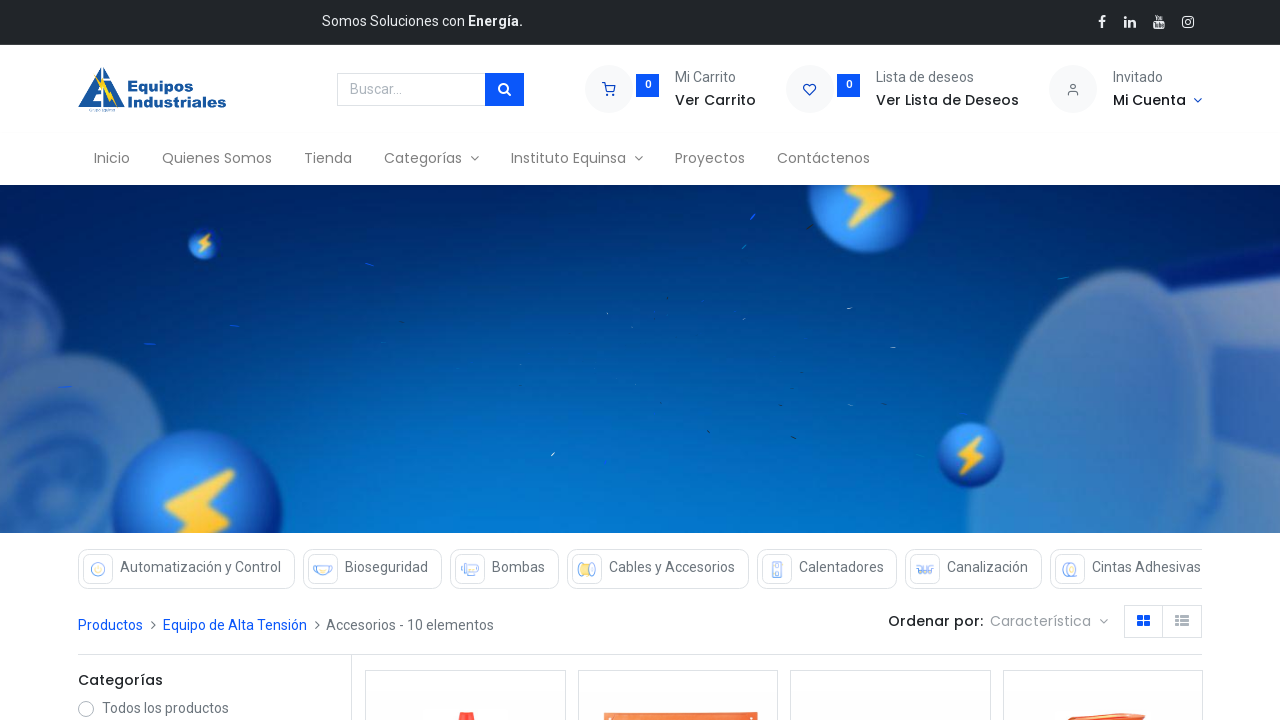 The width and height of the screenshot is (1280, 720). Describe the element at coordinates (1049, 622) in the screenshot. I see `[button]` at that location.